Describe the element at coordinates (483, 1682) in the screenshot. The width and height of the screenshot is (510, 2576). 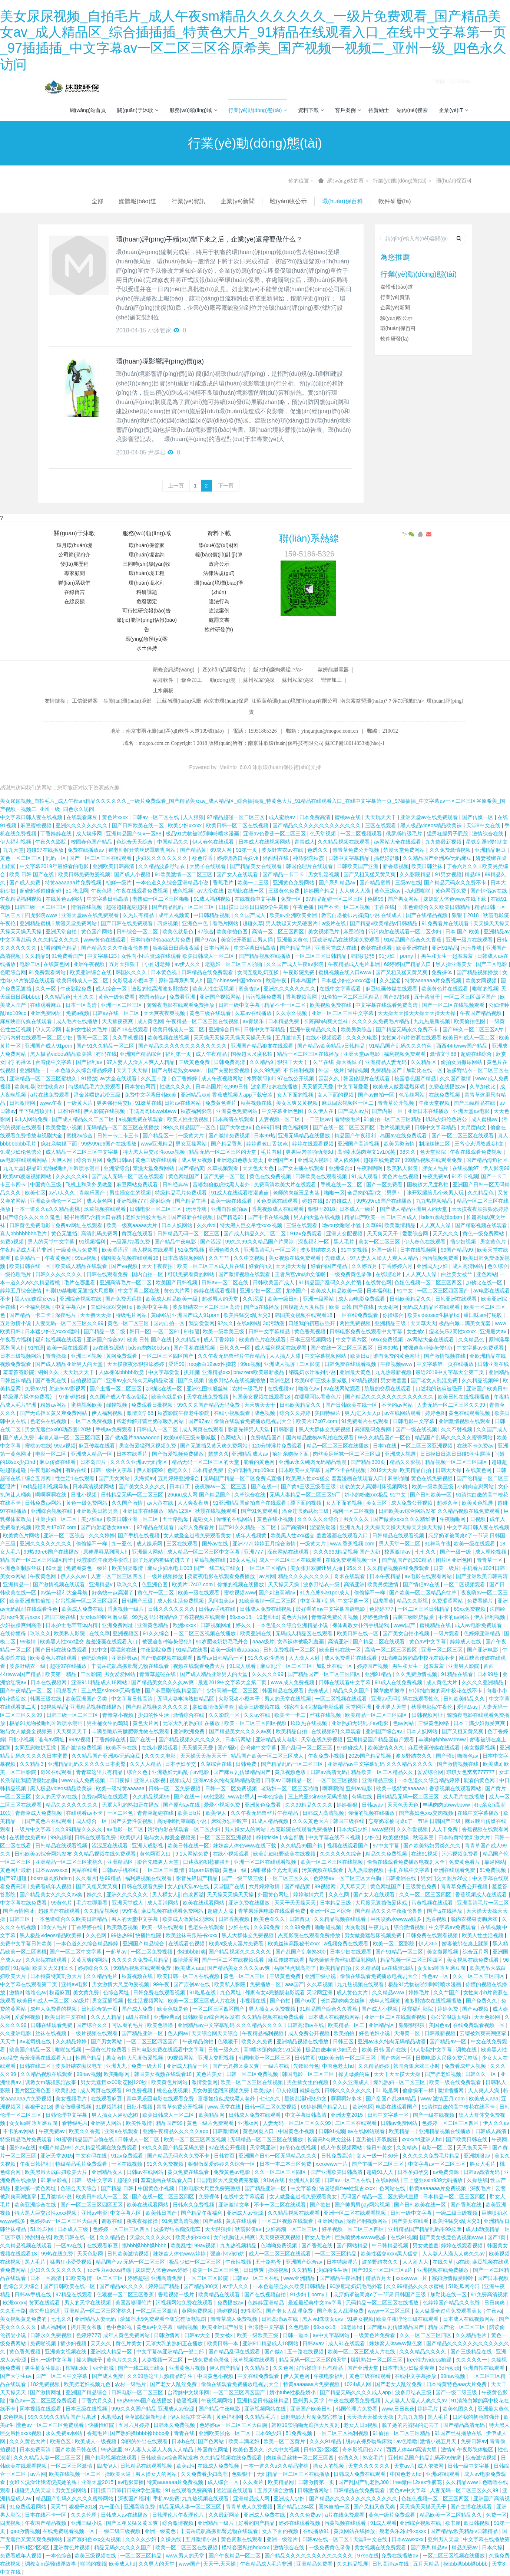
I see `久久久久亚洲精品` at that location.